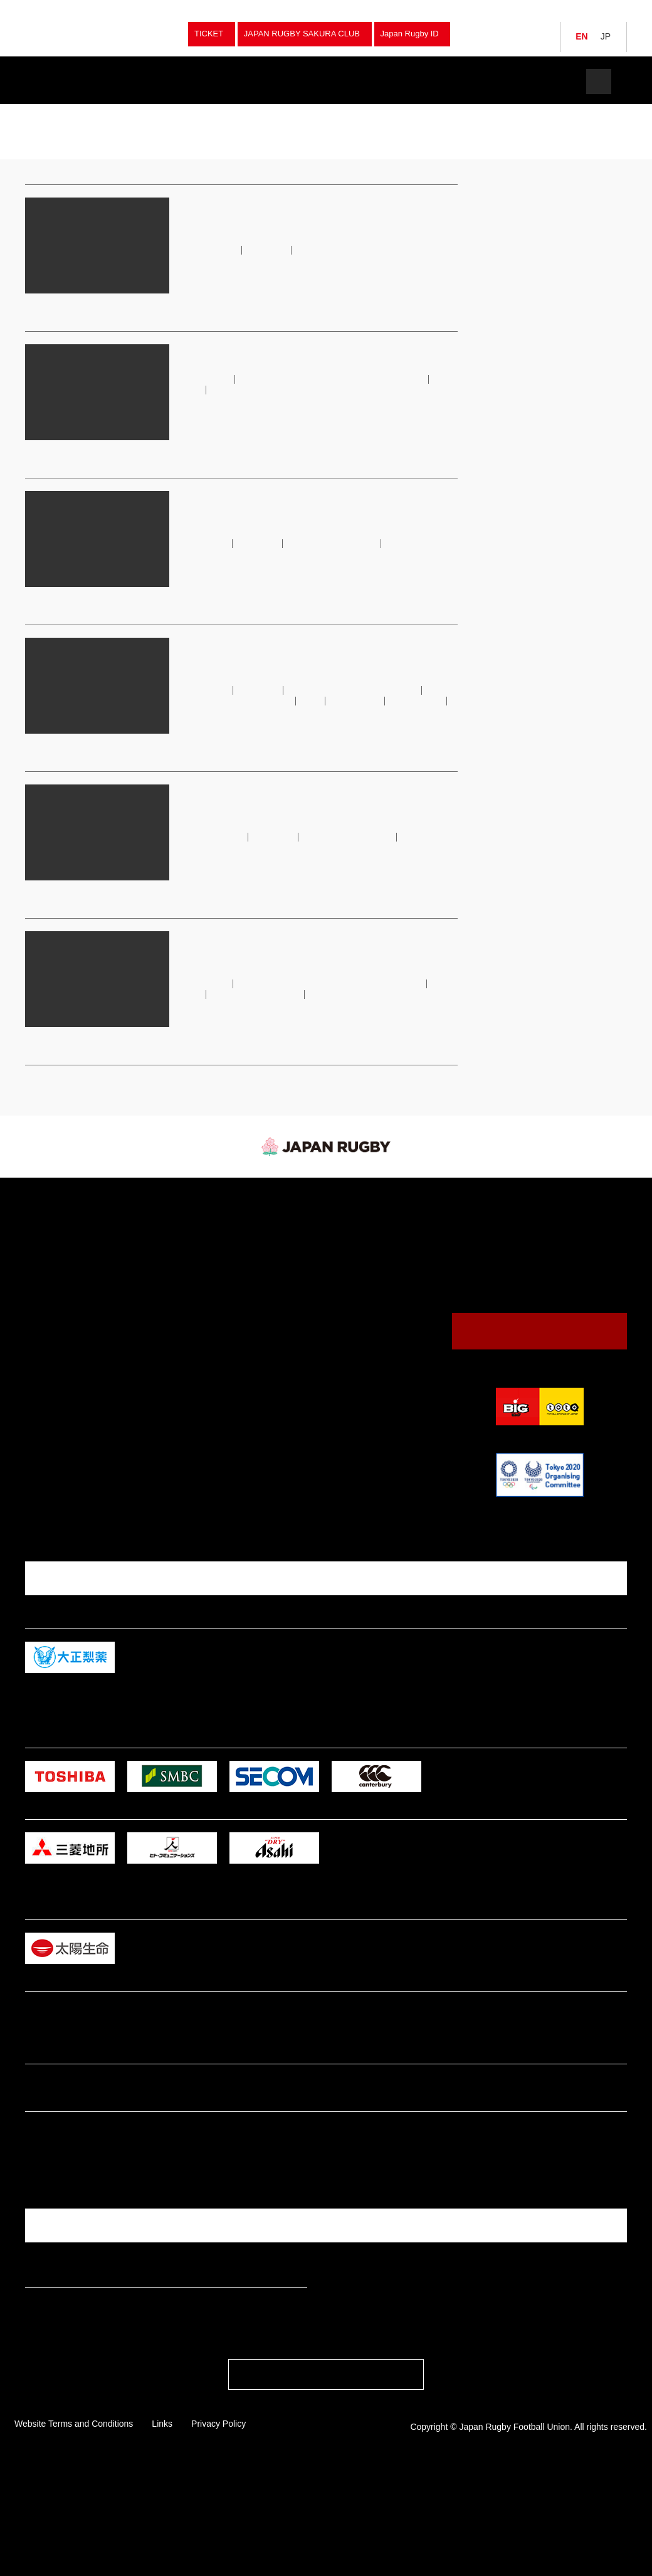 This screenshot has height=2576, width=652. Describe the element at coordinates (77, 1229) in the screenshot. I see `Japan (Brave Blossoms）` at that location.